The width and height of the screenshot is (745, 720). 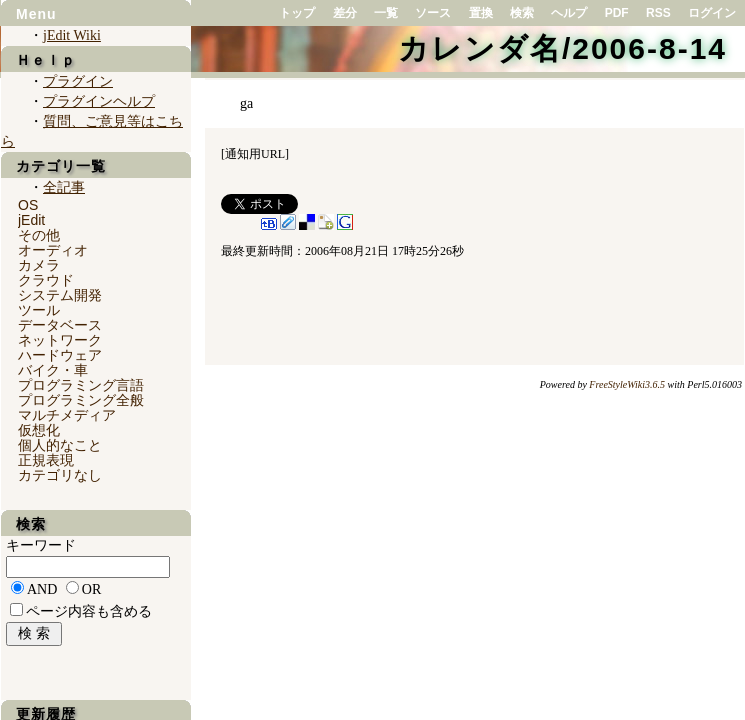 What do you see at coordinates (345, 13) in the screenshot?
I see `差分` at bounding box center [345, 13].